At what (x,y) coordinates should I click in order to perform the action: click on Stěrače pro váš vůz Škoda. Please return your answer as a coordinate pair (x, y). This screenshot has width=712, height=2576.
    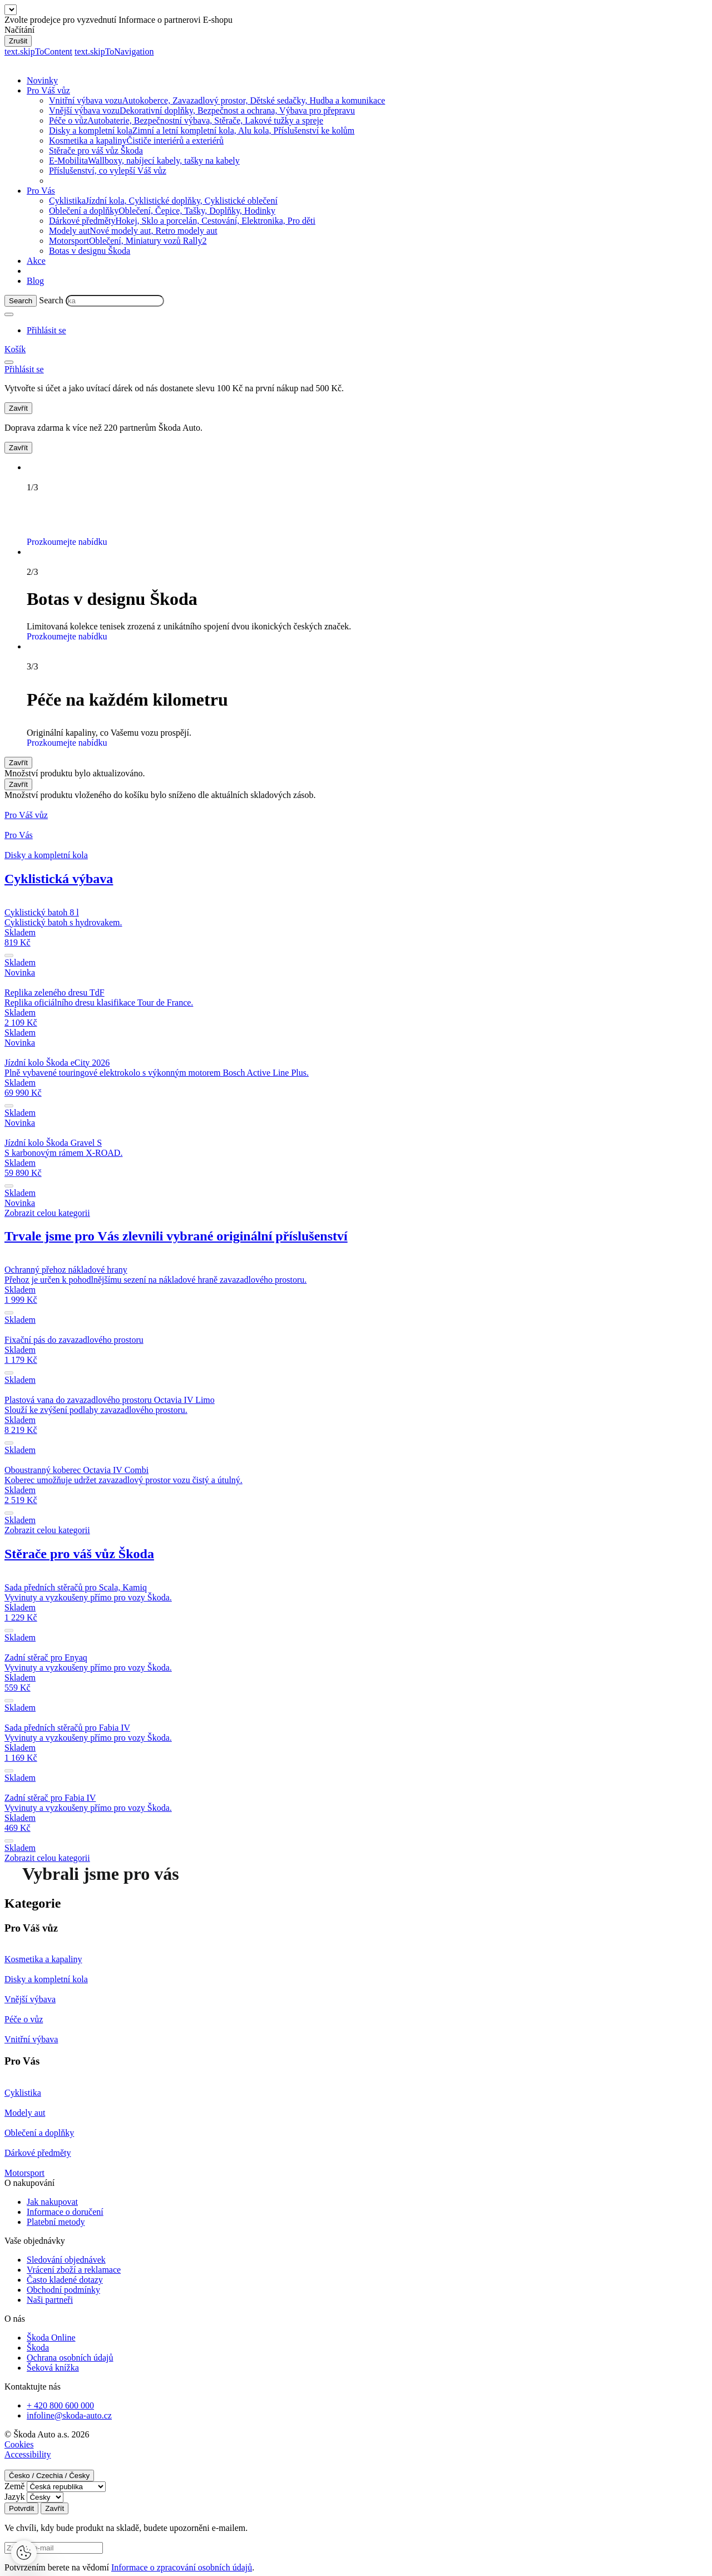
    Looking at the image, I should click on (96, 150).